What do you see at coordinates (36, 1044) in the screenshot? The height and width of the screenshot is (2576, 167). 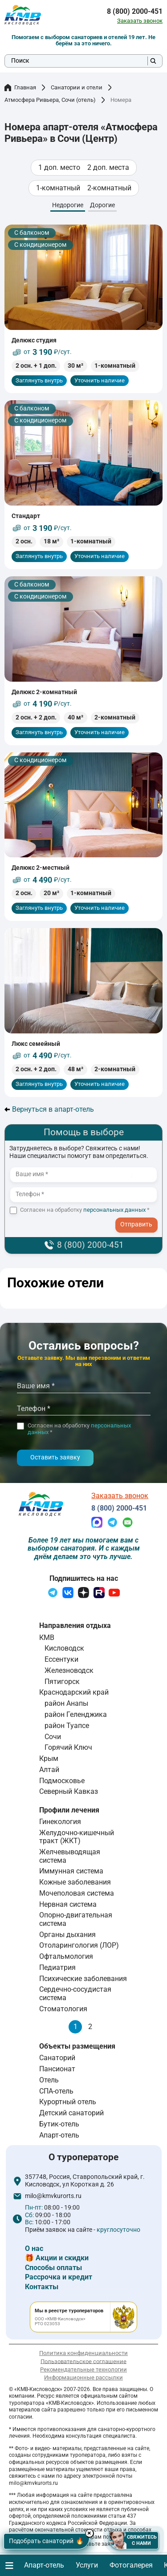 I see `Люкс семейный` at bounding box center [36, 1044].